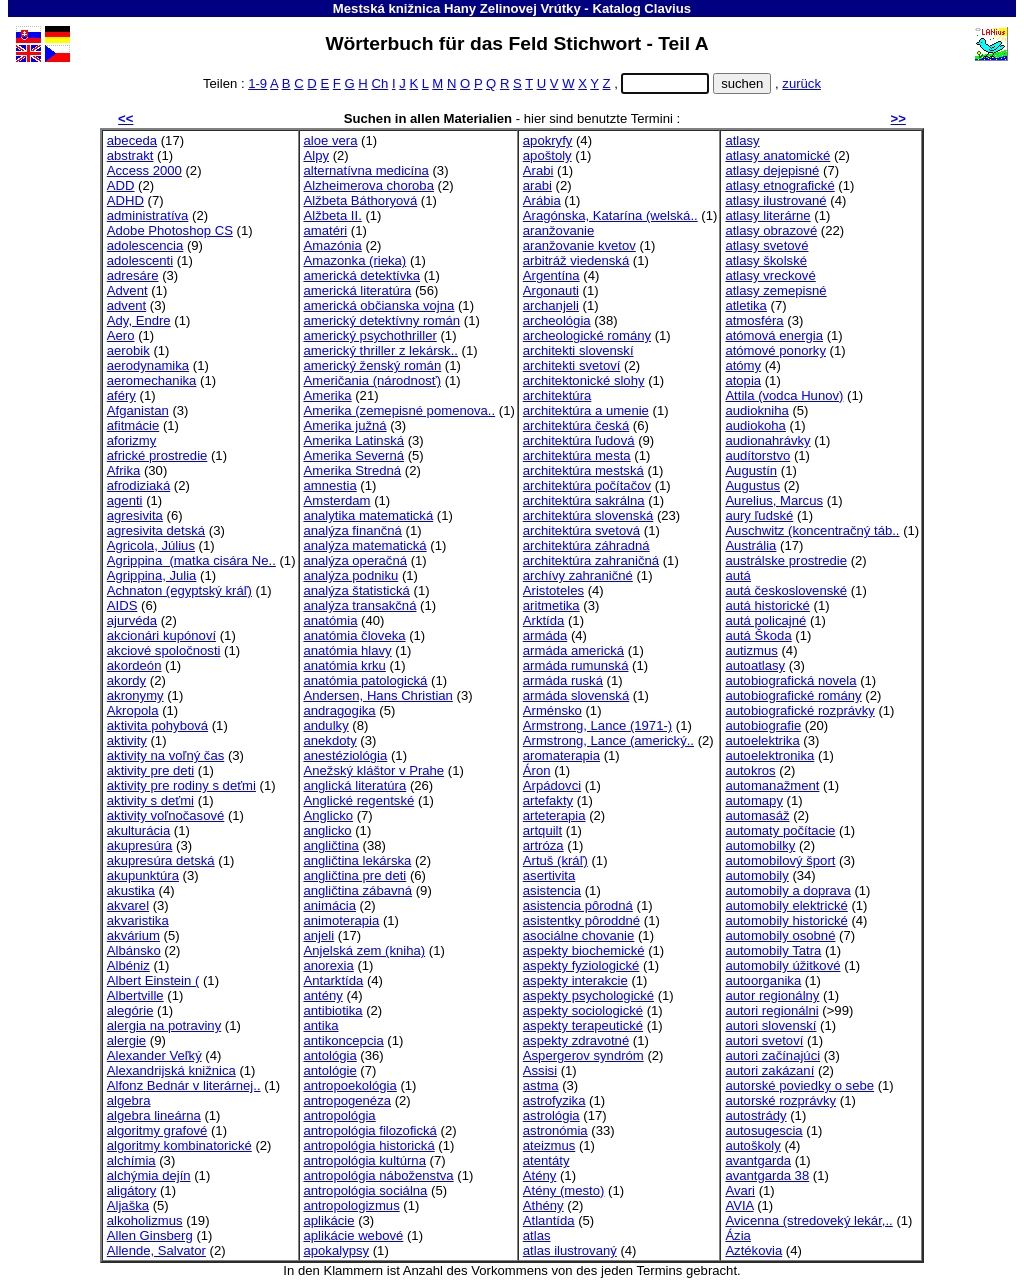 The image size is (1024, 1286). Describe the element at coordinates (132, 140) in the screenshot. I see `abeceda` at that location.